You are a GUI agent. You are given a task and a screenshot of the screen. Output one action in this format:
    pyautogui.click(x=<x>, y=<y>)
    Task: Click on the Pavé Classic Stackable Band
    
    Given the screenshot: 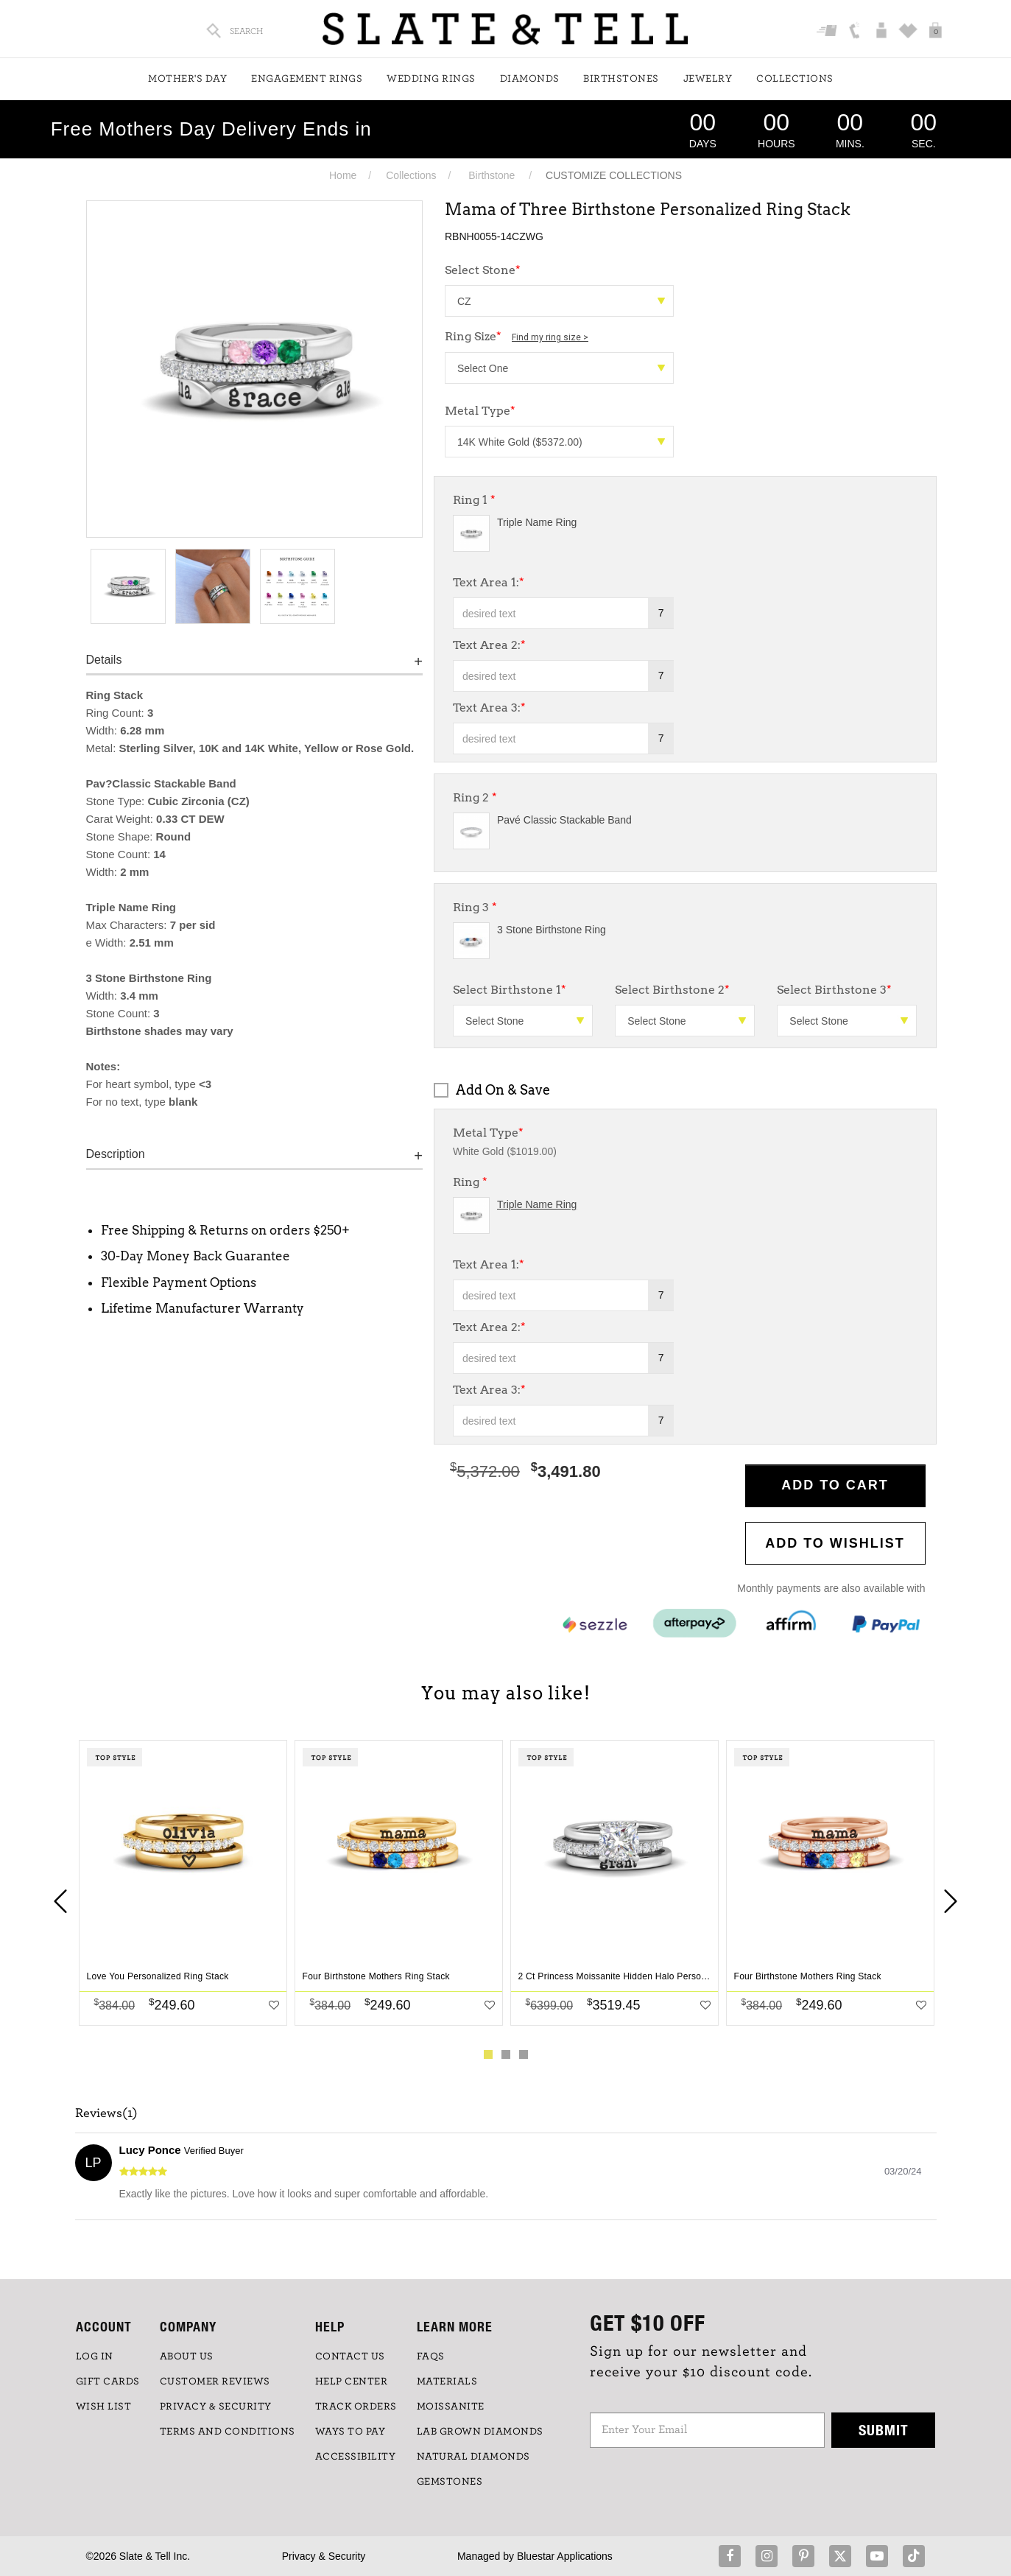 What is the action you would take?
    pyautogui.click(x=564, y=820)
    